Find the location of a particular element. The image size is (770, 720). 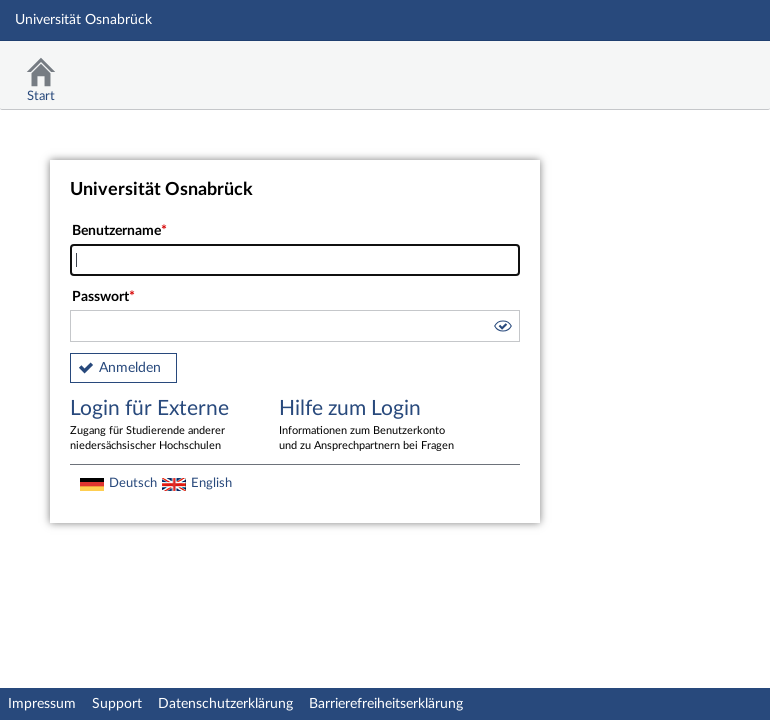

[button] is located at coordinates (502, 329).